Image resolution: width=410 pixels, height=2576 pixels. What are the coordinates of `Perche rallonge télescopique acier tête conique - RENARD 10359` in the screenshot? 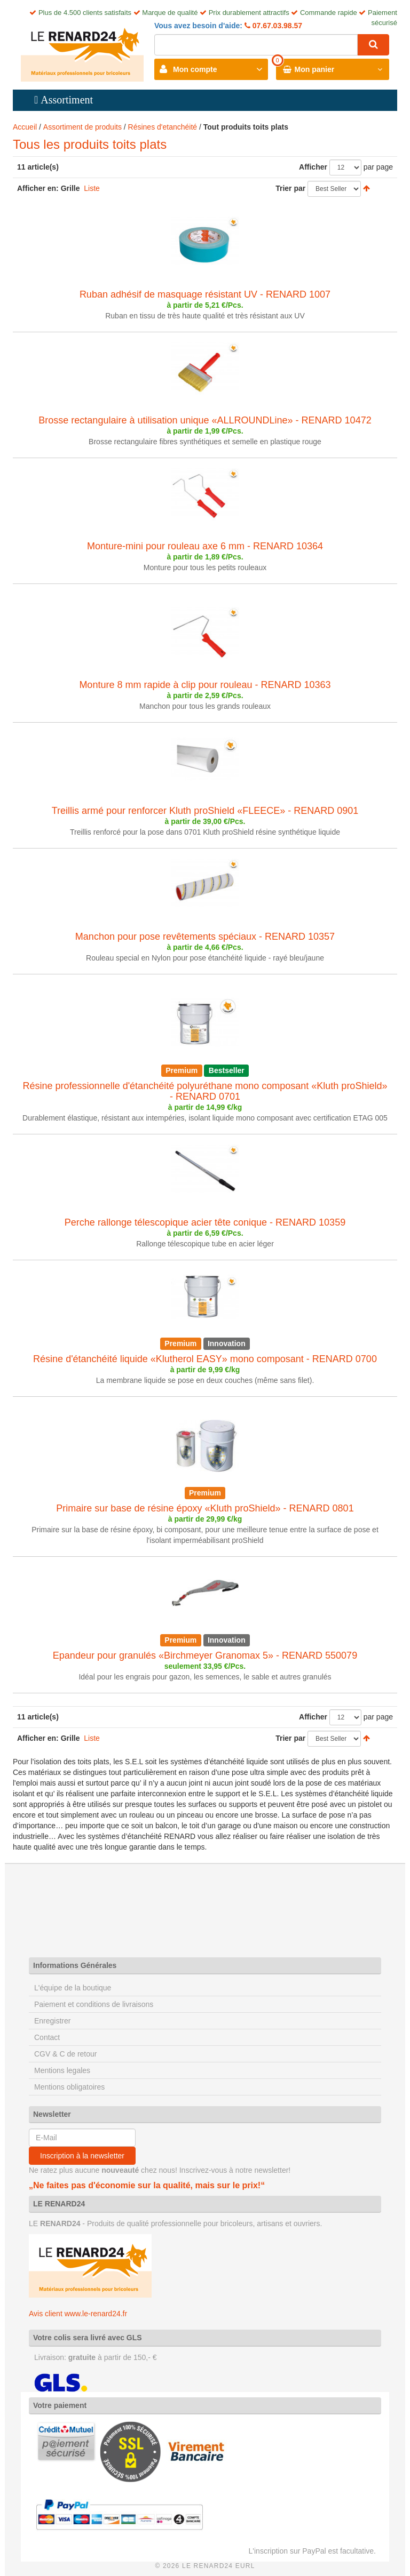 It's located at (205, 1222).